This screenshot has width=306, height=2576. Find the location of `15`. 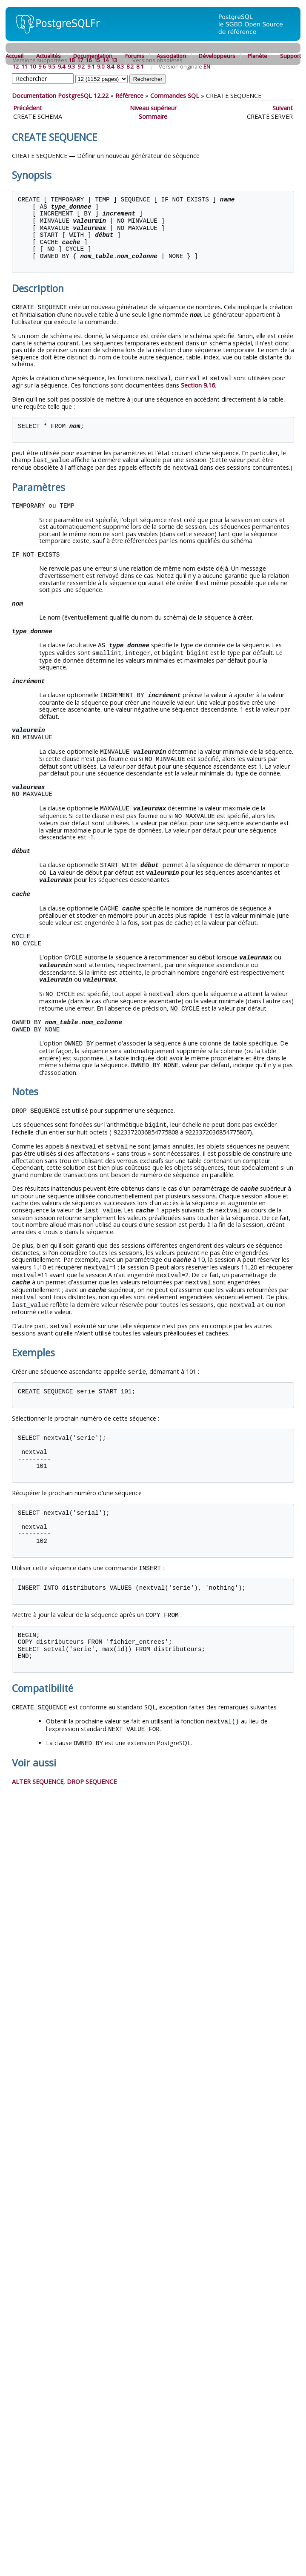

15 is located at coordinates (97, 60).